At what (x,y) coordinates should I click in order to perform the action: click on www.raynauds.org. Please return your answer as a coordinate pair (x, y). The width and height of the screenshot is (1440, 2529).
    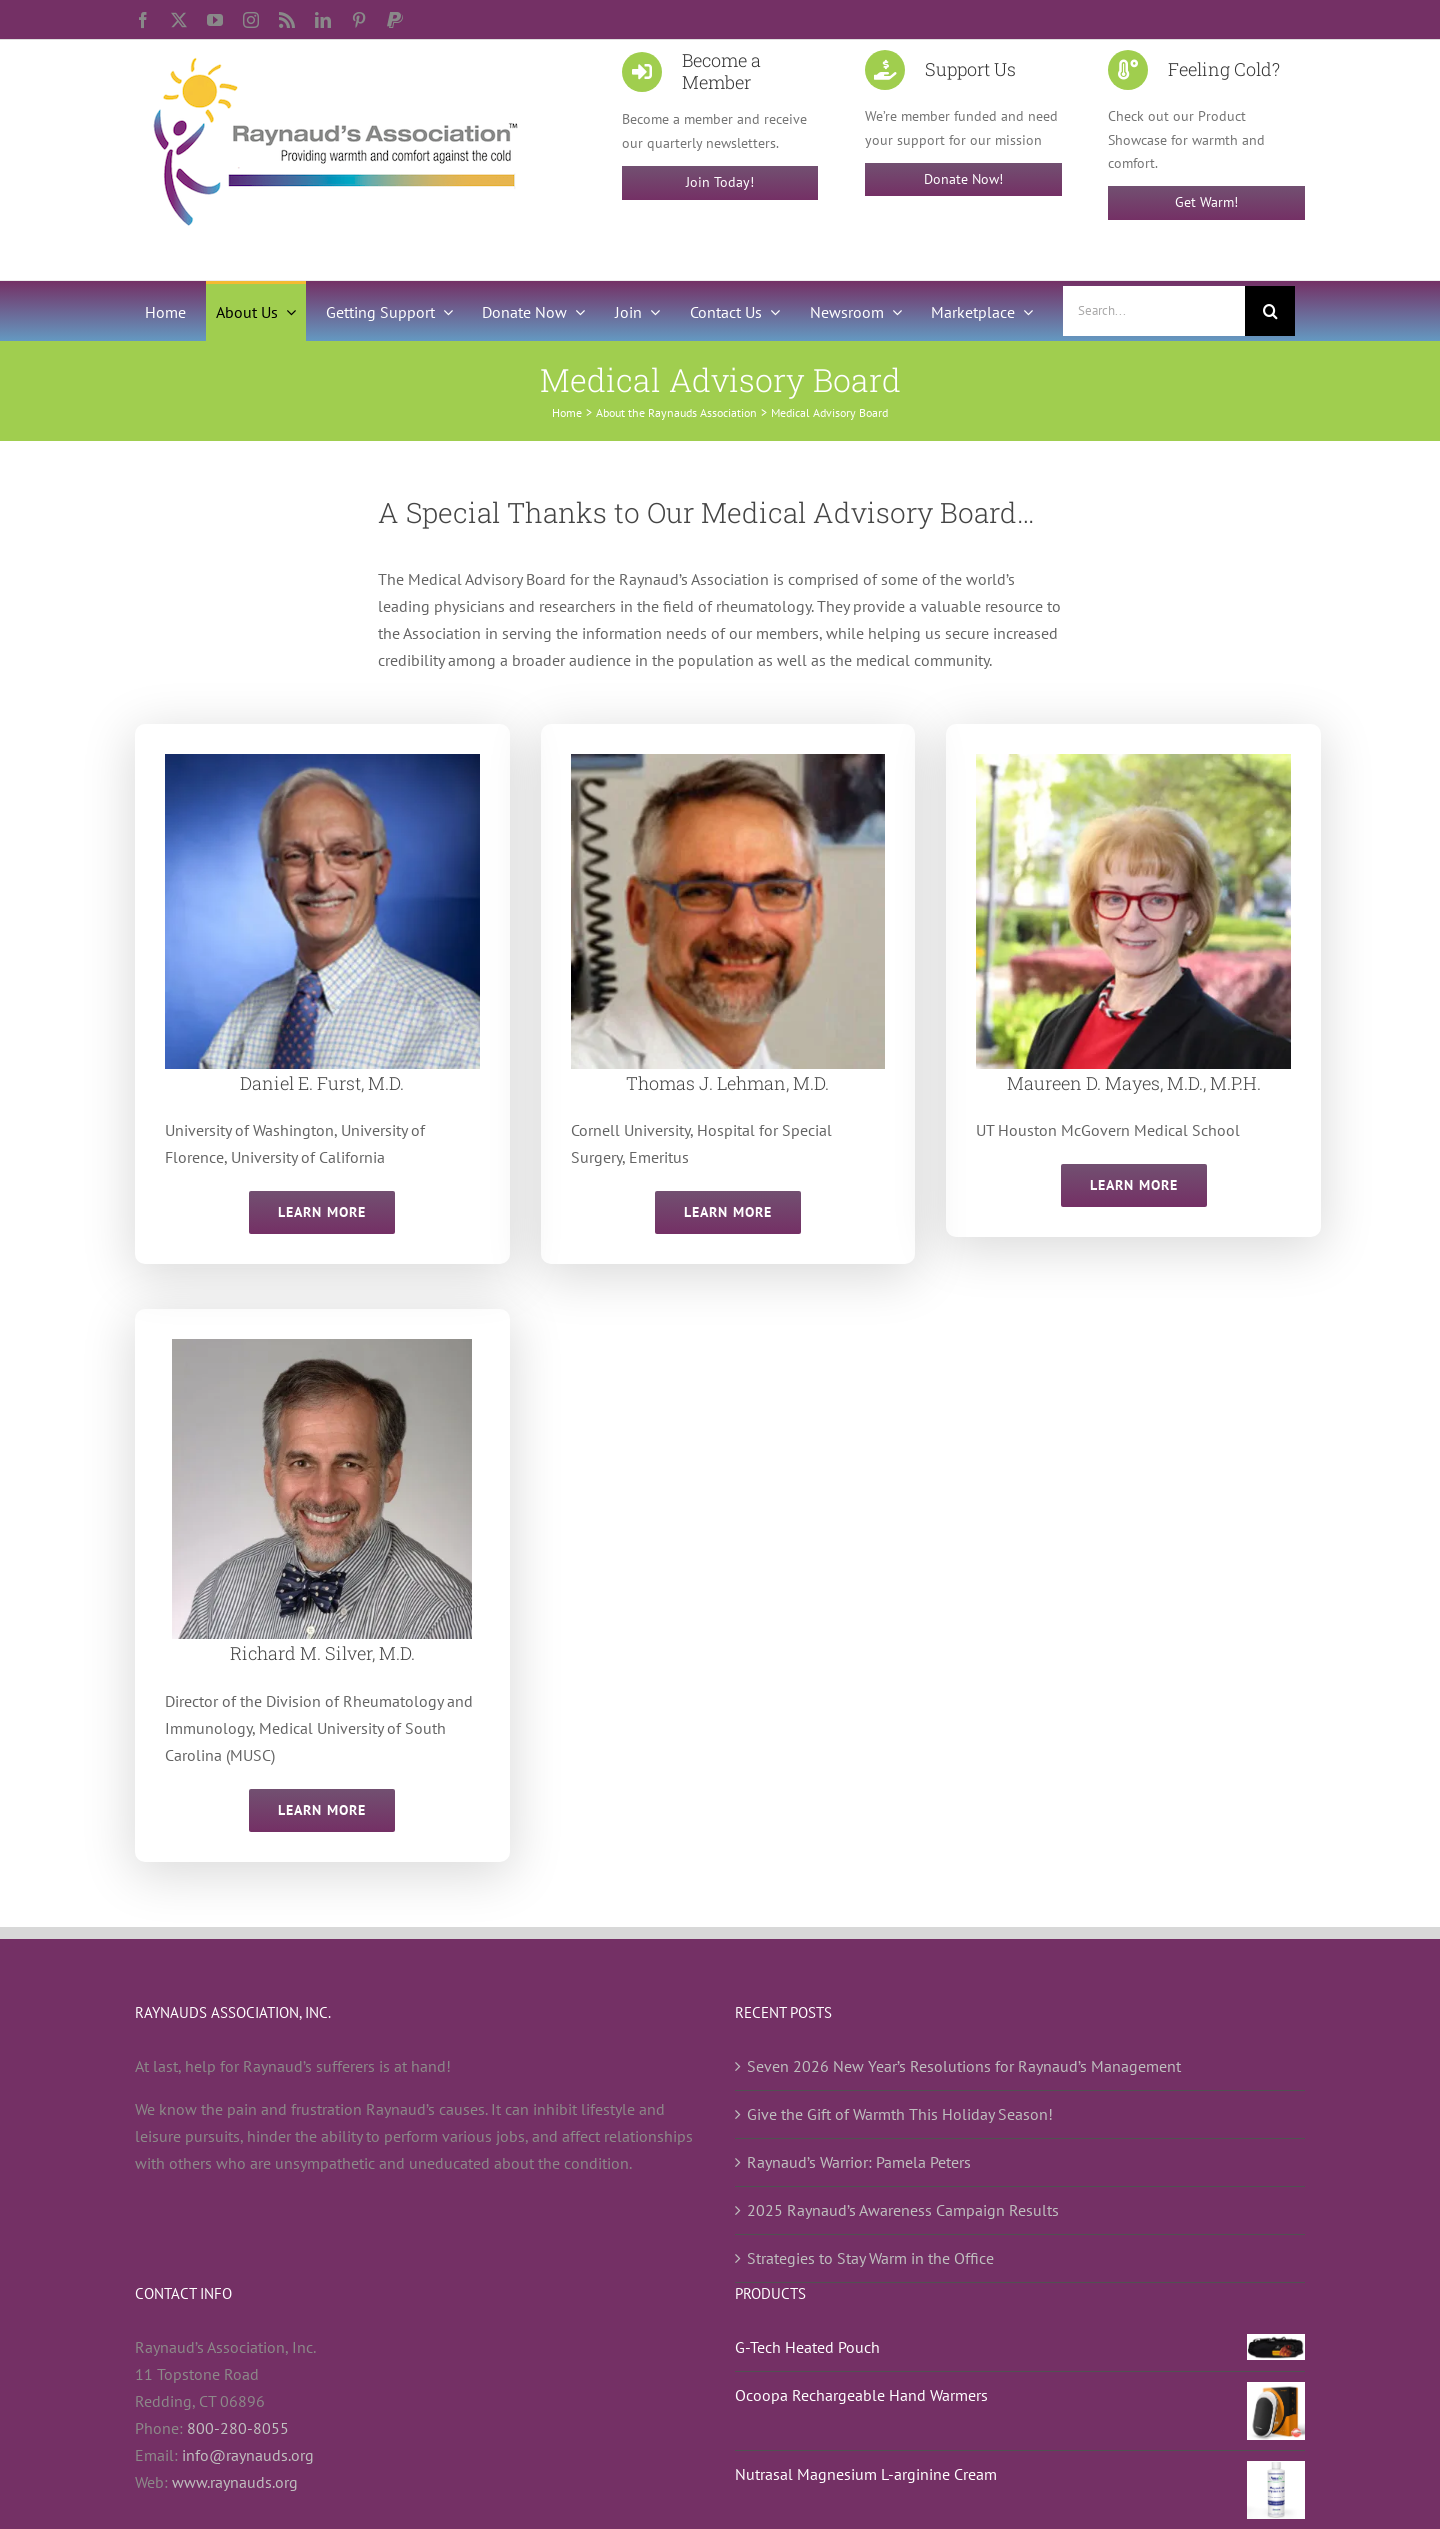
    Looking at the image, I should click on (235, 2482).